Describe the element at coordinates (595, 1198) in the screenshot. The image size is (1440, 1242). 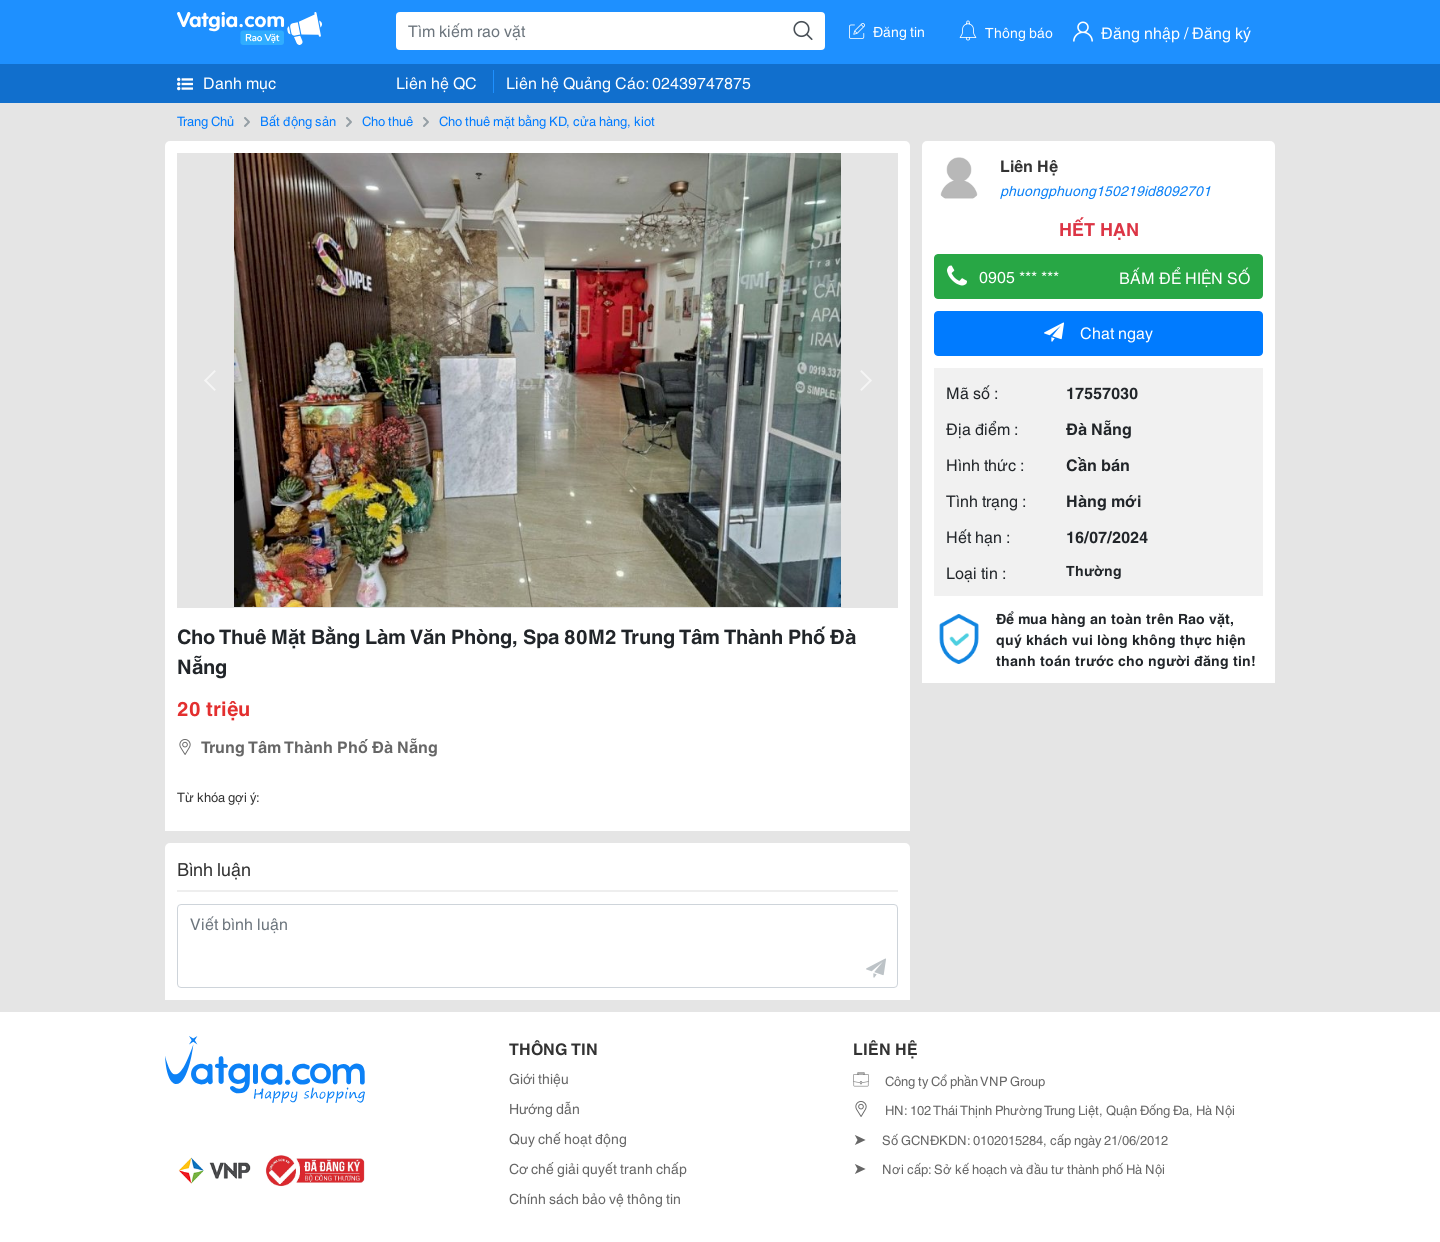
I see `Chính sách bảo vệ thông tin` at that location.